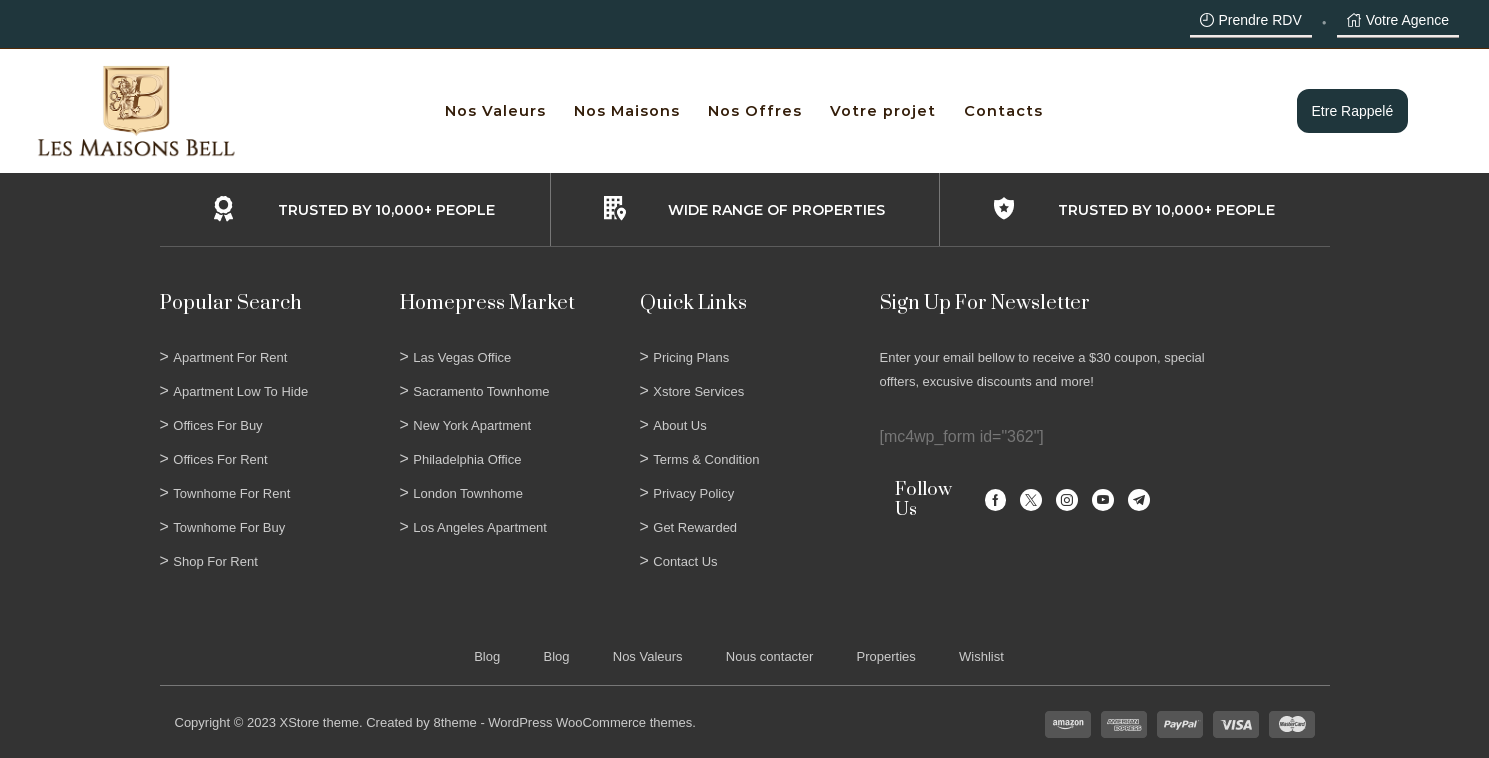 This screenshot has width=1489, height=758. What do you see at coordinates (590, 722) in the screenshot?
I see `WordPress WooCommerce themes` at bounding box center [590, 722].